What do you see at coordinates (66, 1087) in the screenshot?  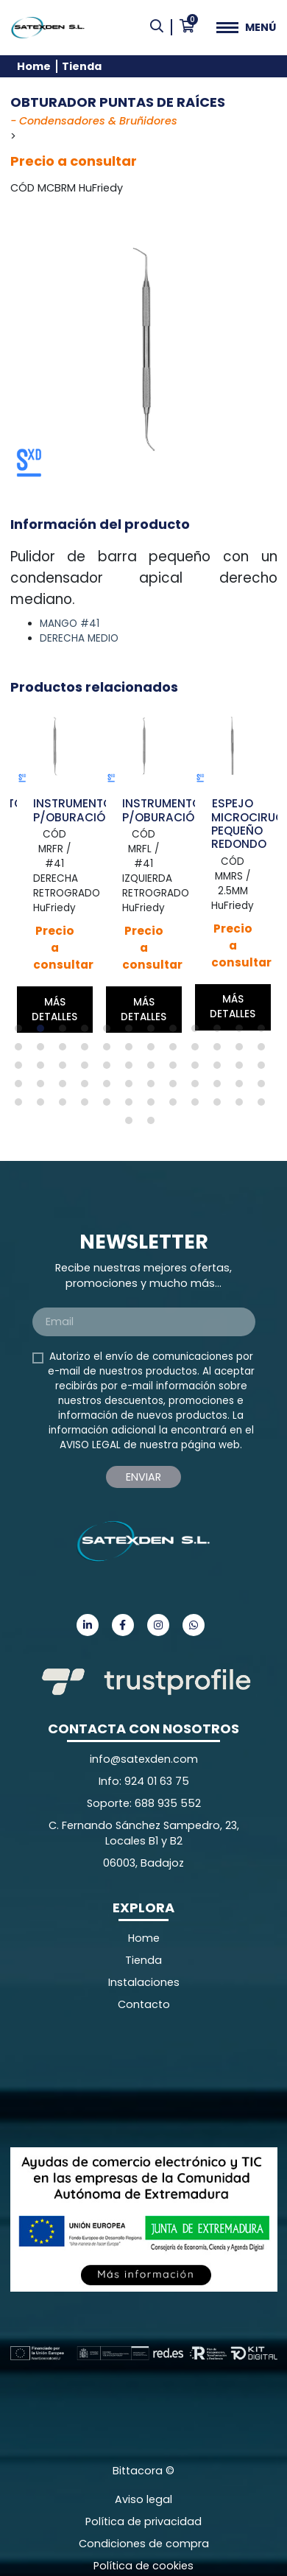 I see `39 [tab]` at bounding box center [66, 1087].